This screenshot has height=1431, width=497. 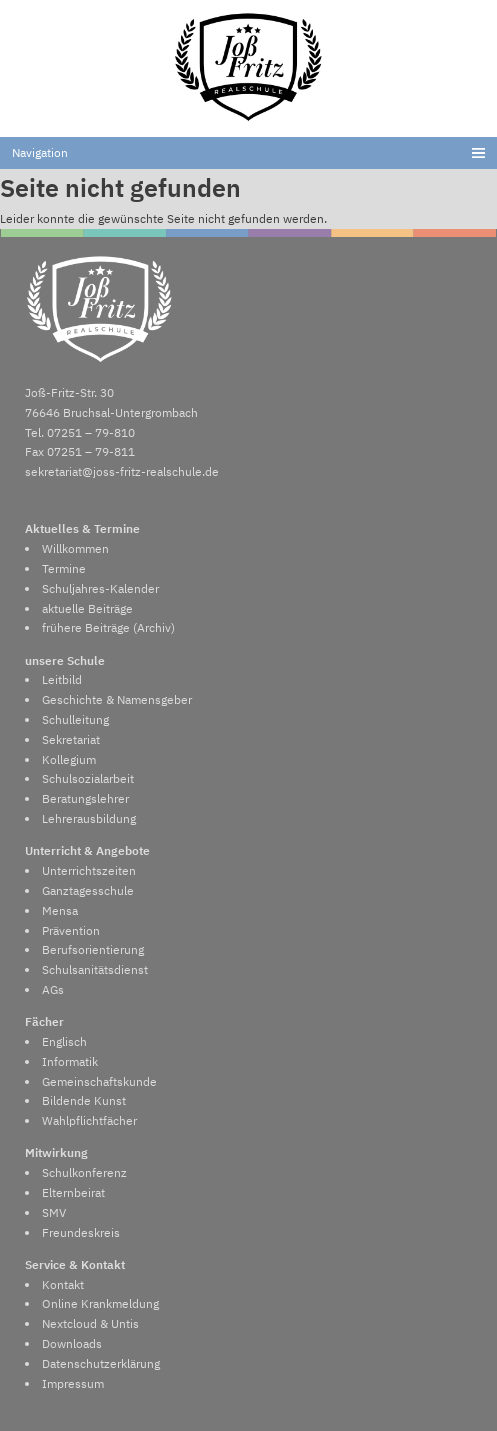 What do you see at coordinates (65, 660) in the screenshot?
I see `unsere Schule` at bounding box center [65, 660].